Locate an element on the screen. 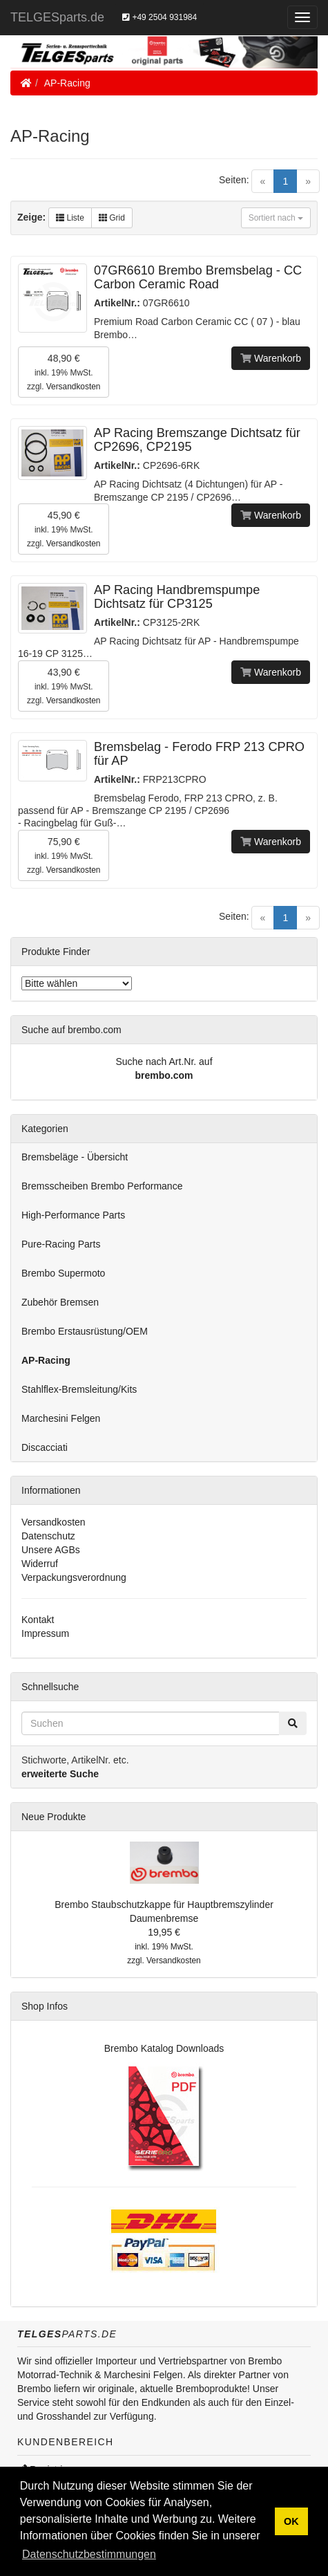  Datenschutz is located at coordinates (48, 1535).